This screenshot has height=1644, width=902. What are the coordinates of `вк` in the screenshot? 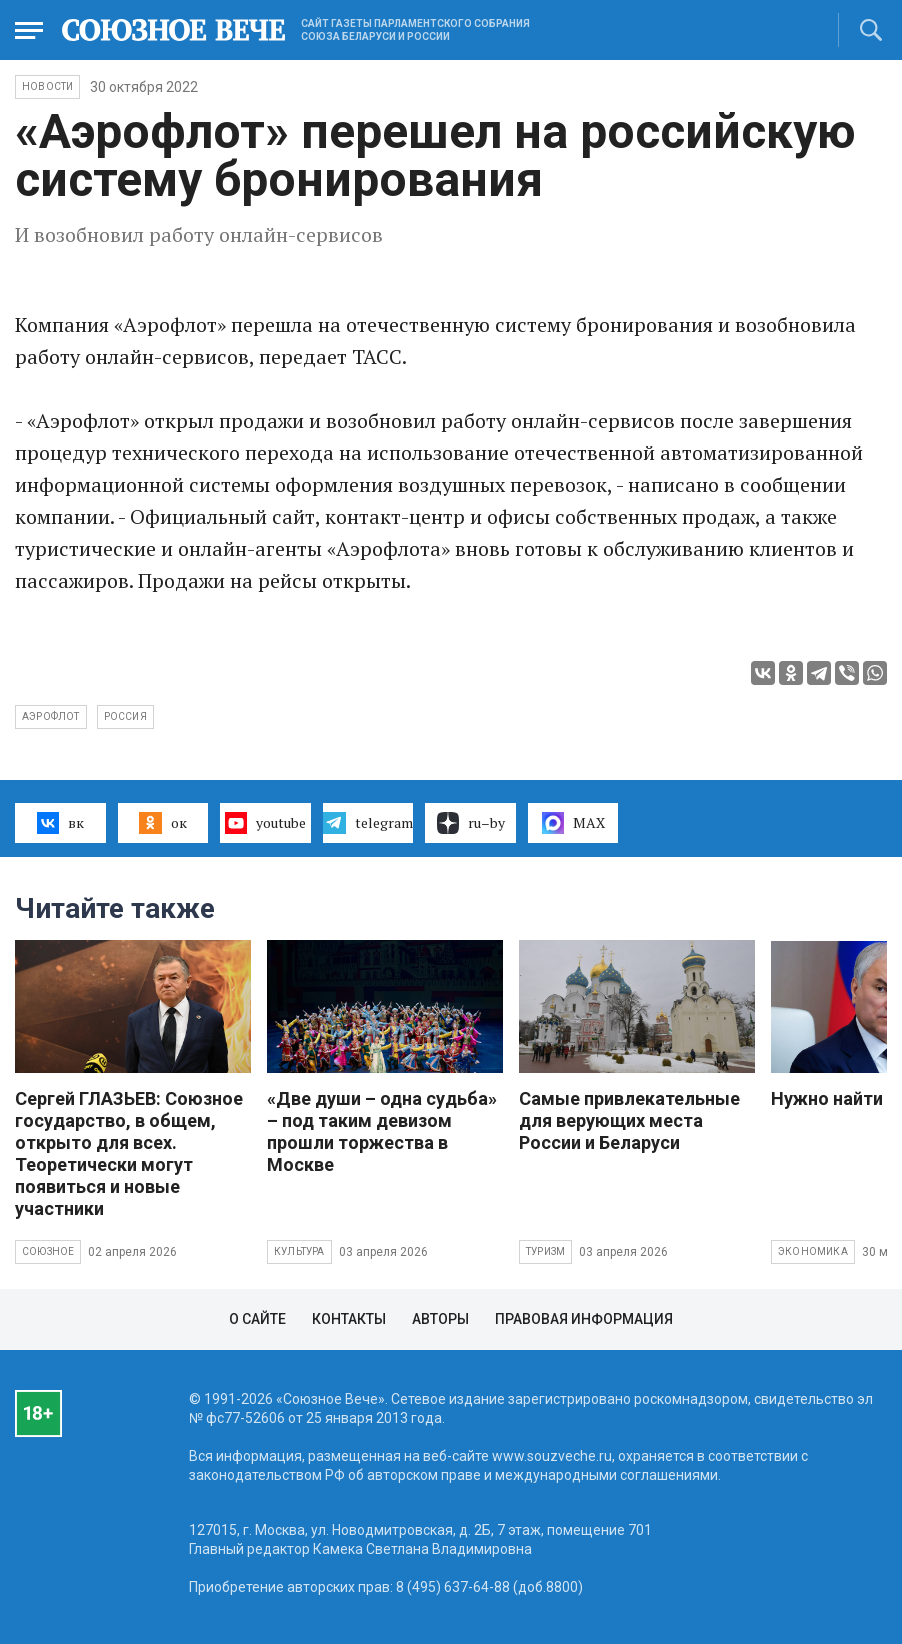 It's located at (60, 823).